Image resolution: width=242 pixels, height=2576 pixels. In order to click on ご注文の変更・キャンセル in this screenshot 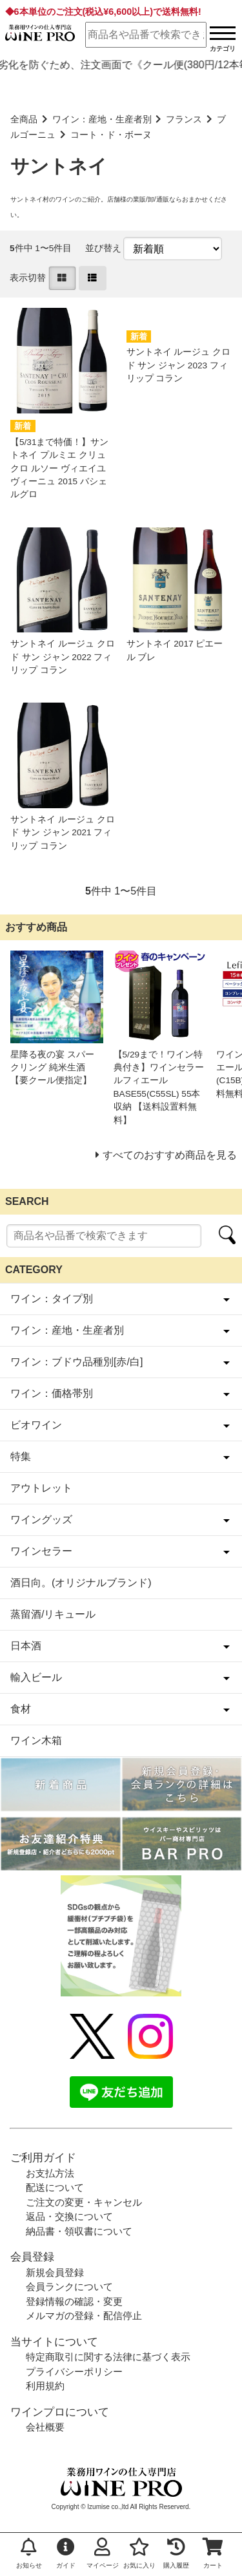, I will do `click(84, 2202)`.